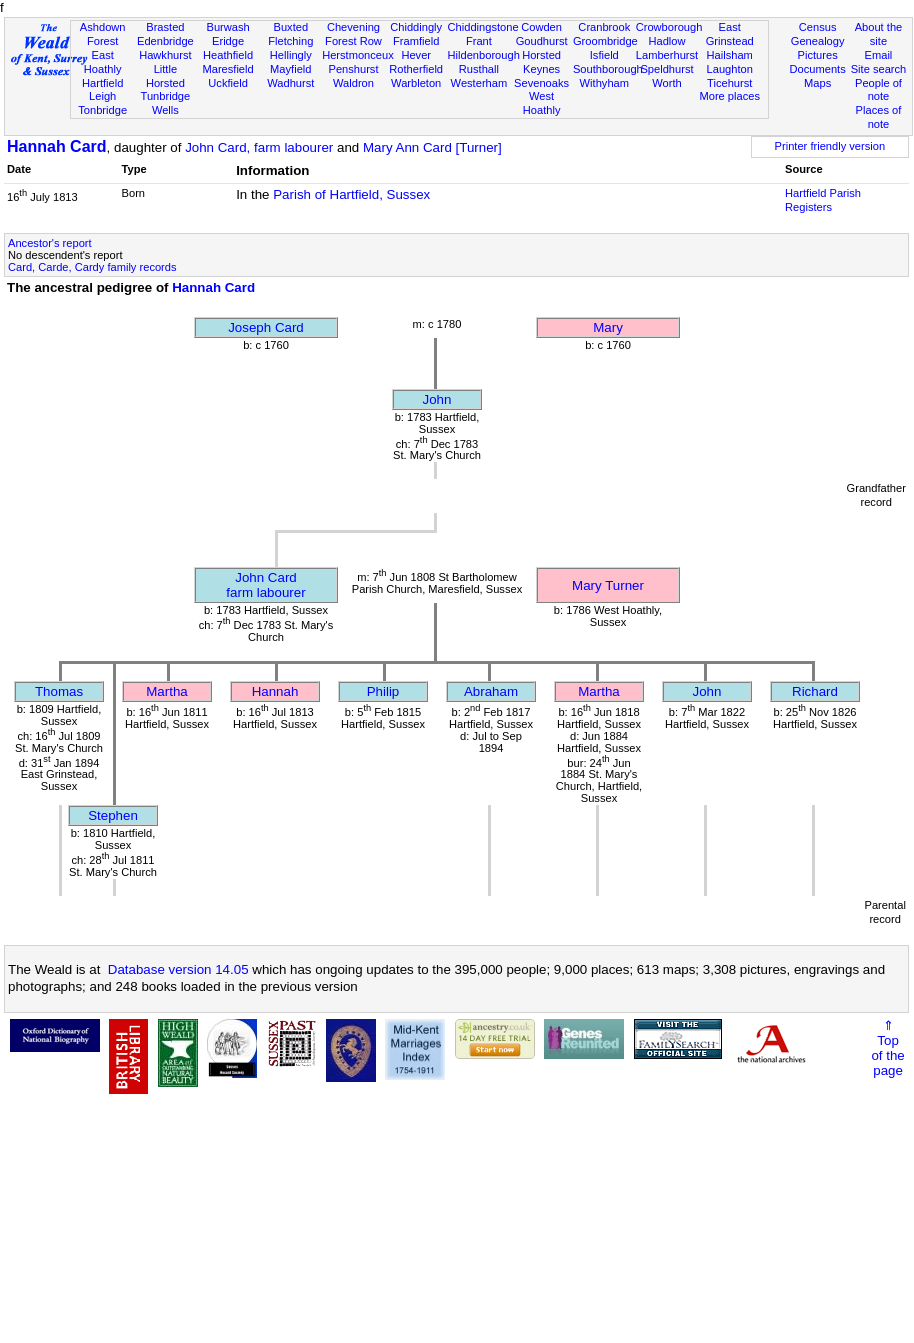  Describe the element at coordinates (353, 41) in the screenshot. I see `Forest Row` at that location.